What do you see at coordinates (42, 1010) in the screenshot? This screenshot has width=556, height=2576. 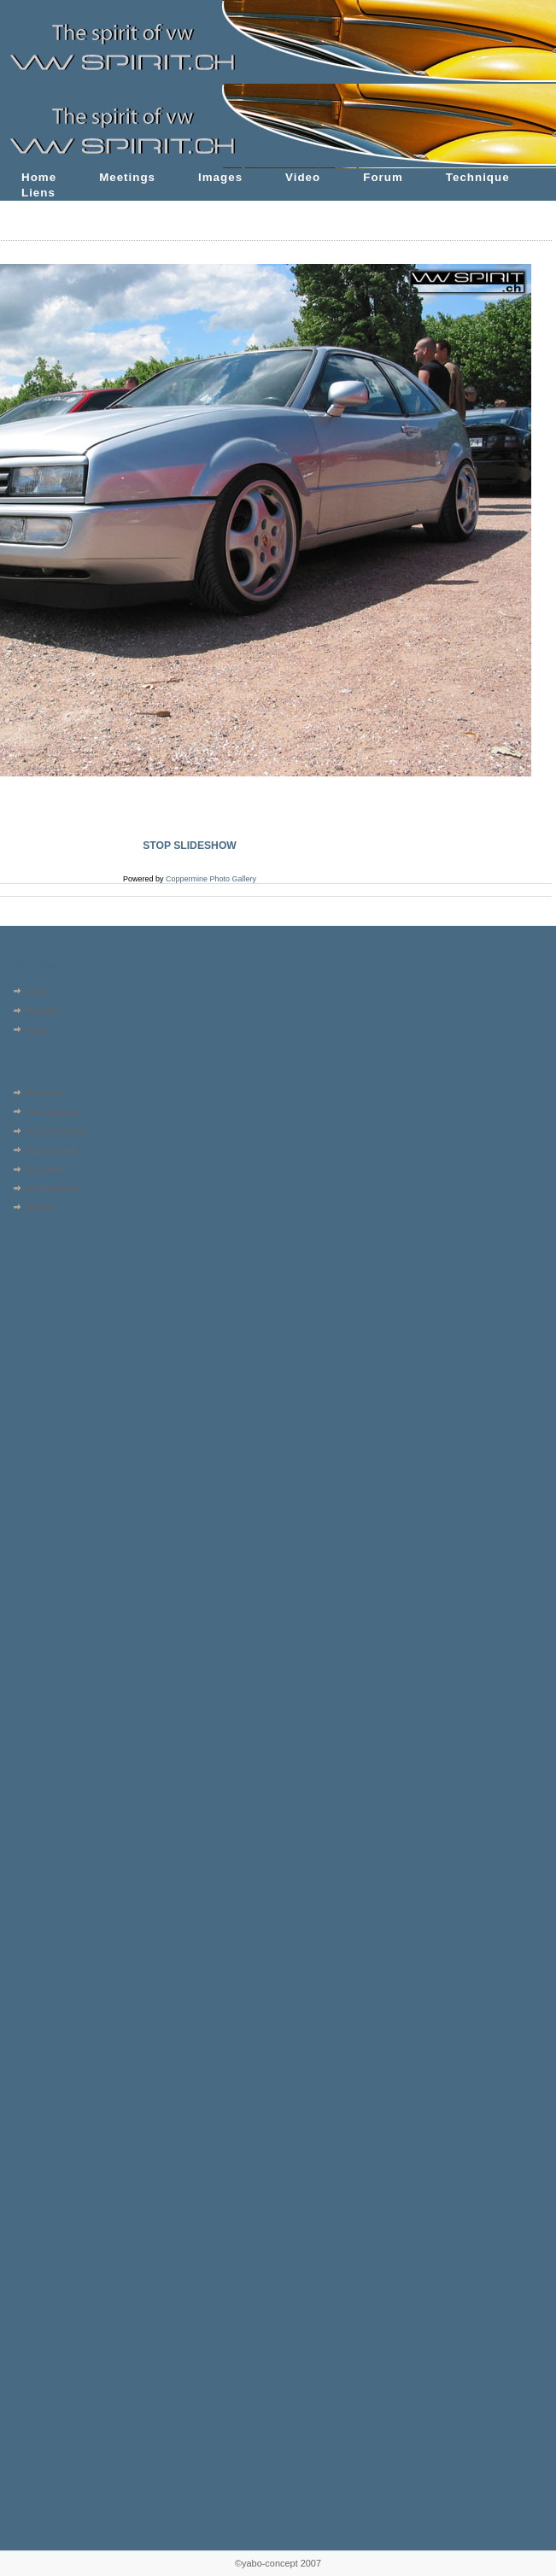 I see `Register` at bounding box center [42, 1010].